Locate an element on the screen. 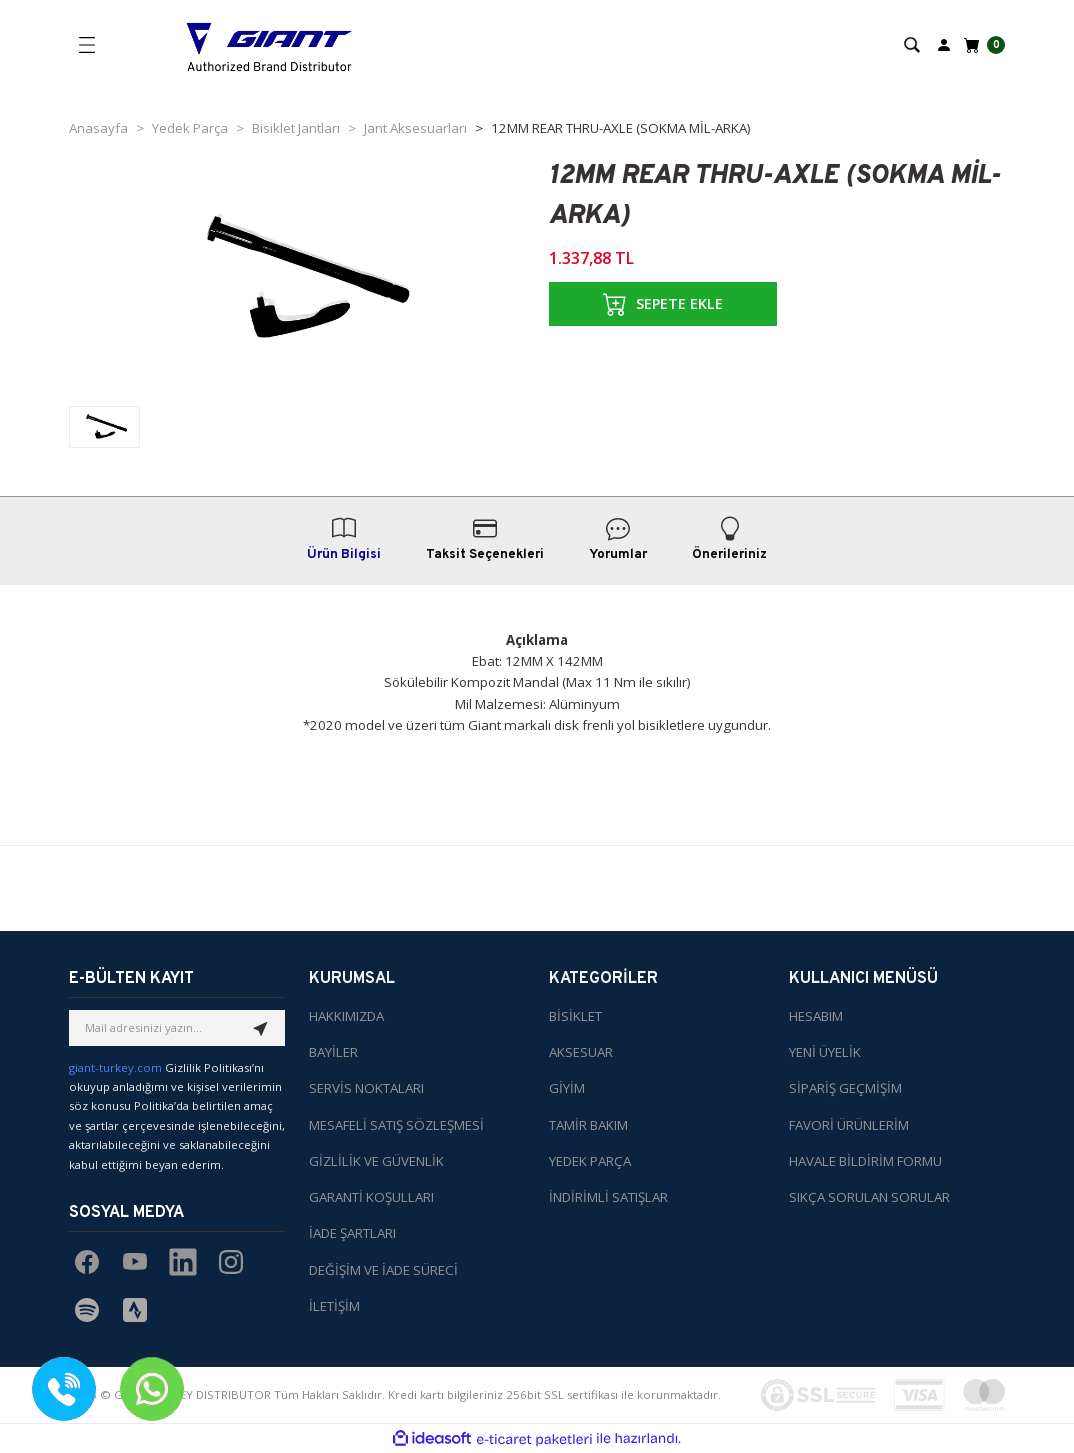 Image resolution: width=1074 pixels, height=1453 pixels. BİSİKLET is located at coordinates (575, 1016).